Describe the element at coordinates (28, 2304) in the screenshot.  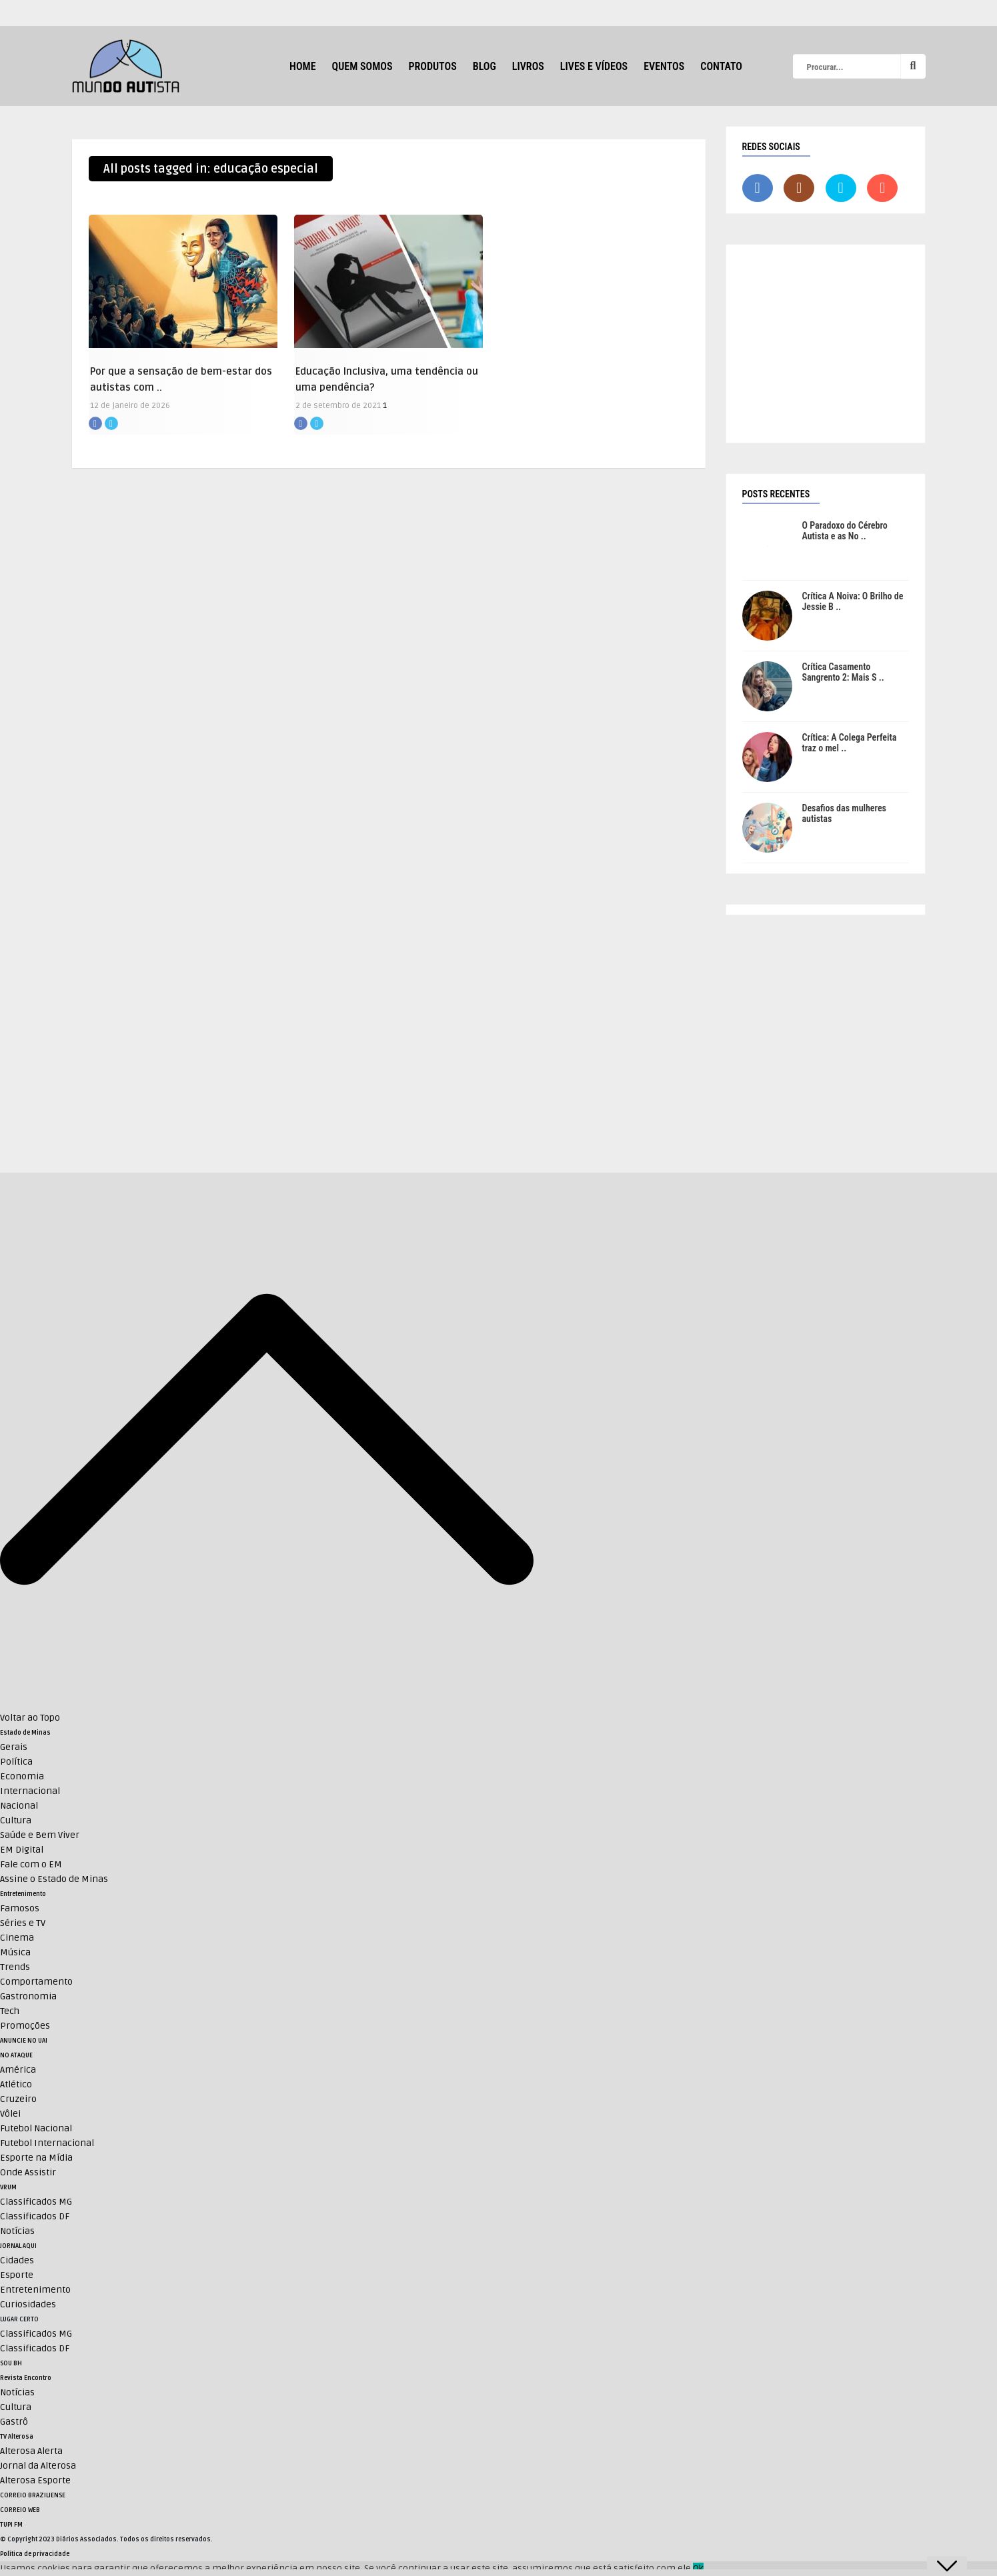
I see `Curiosidades` at that location.